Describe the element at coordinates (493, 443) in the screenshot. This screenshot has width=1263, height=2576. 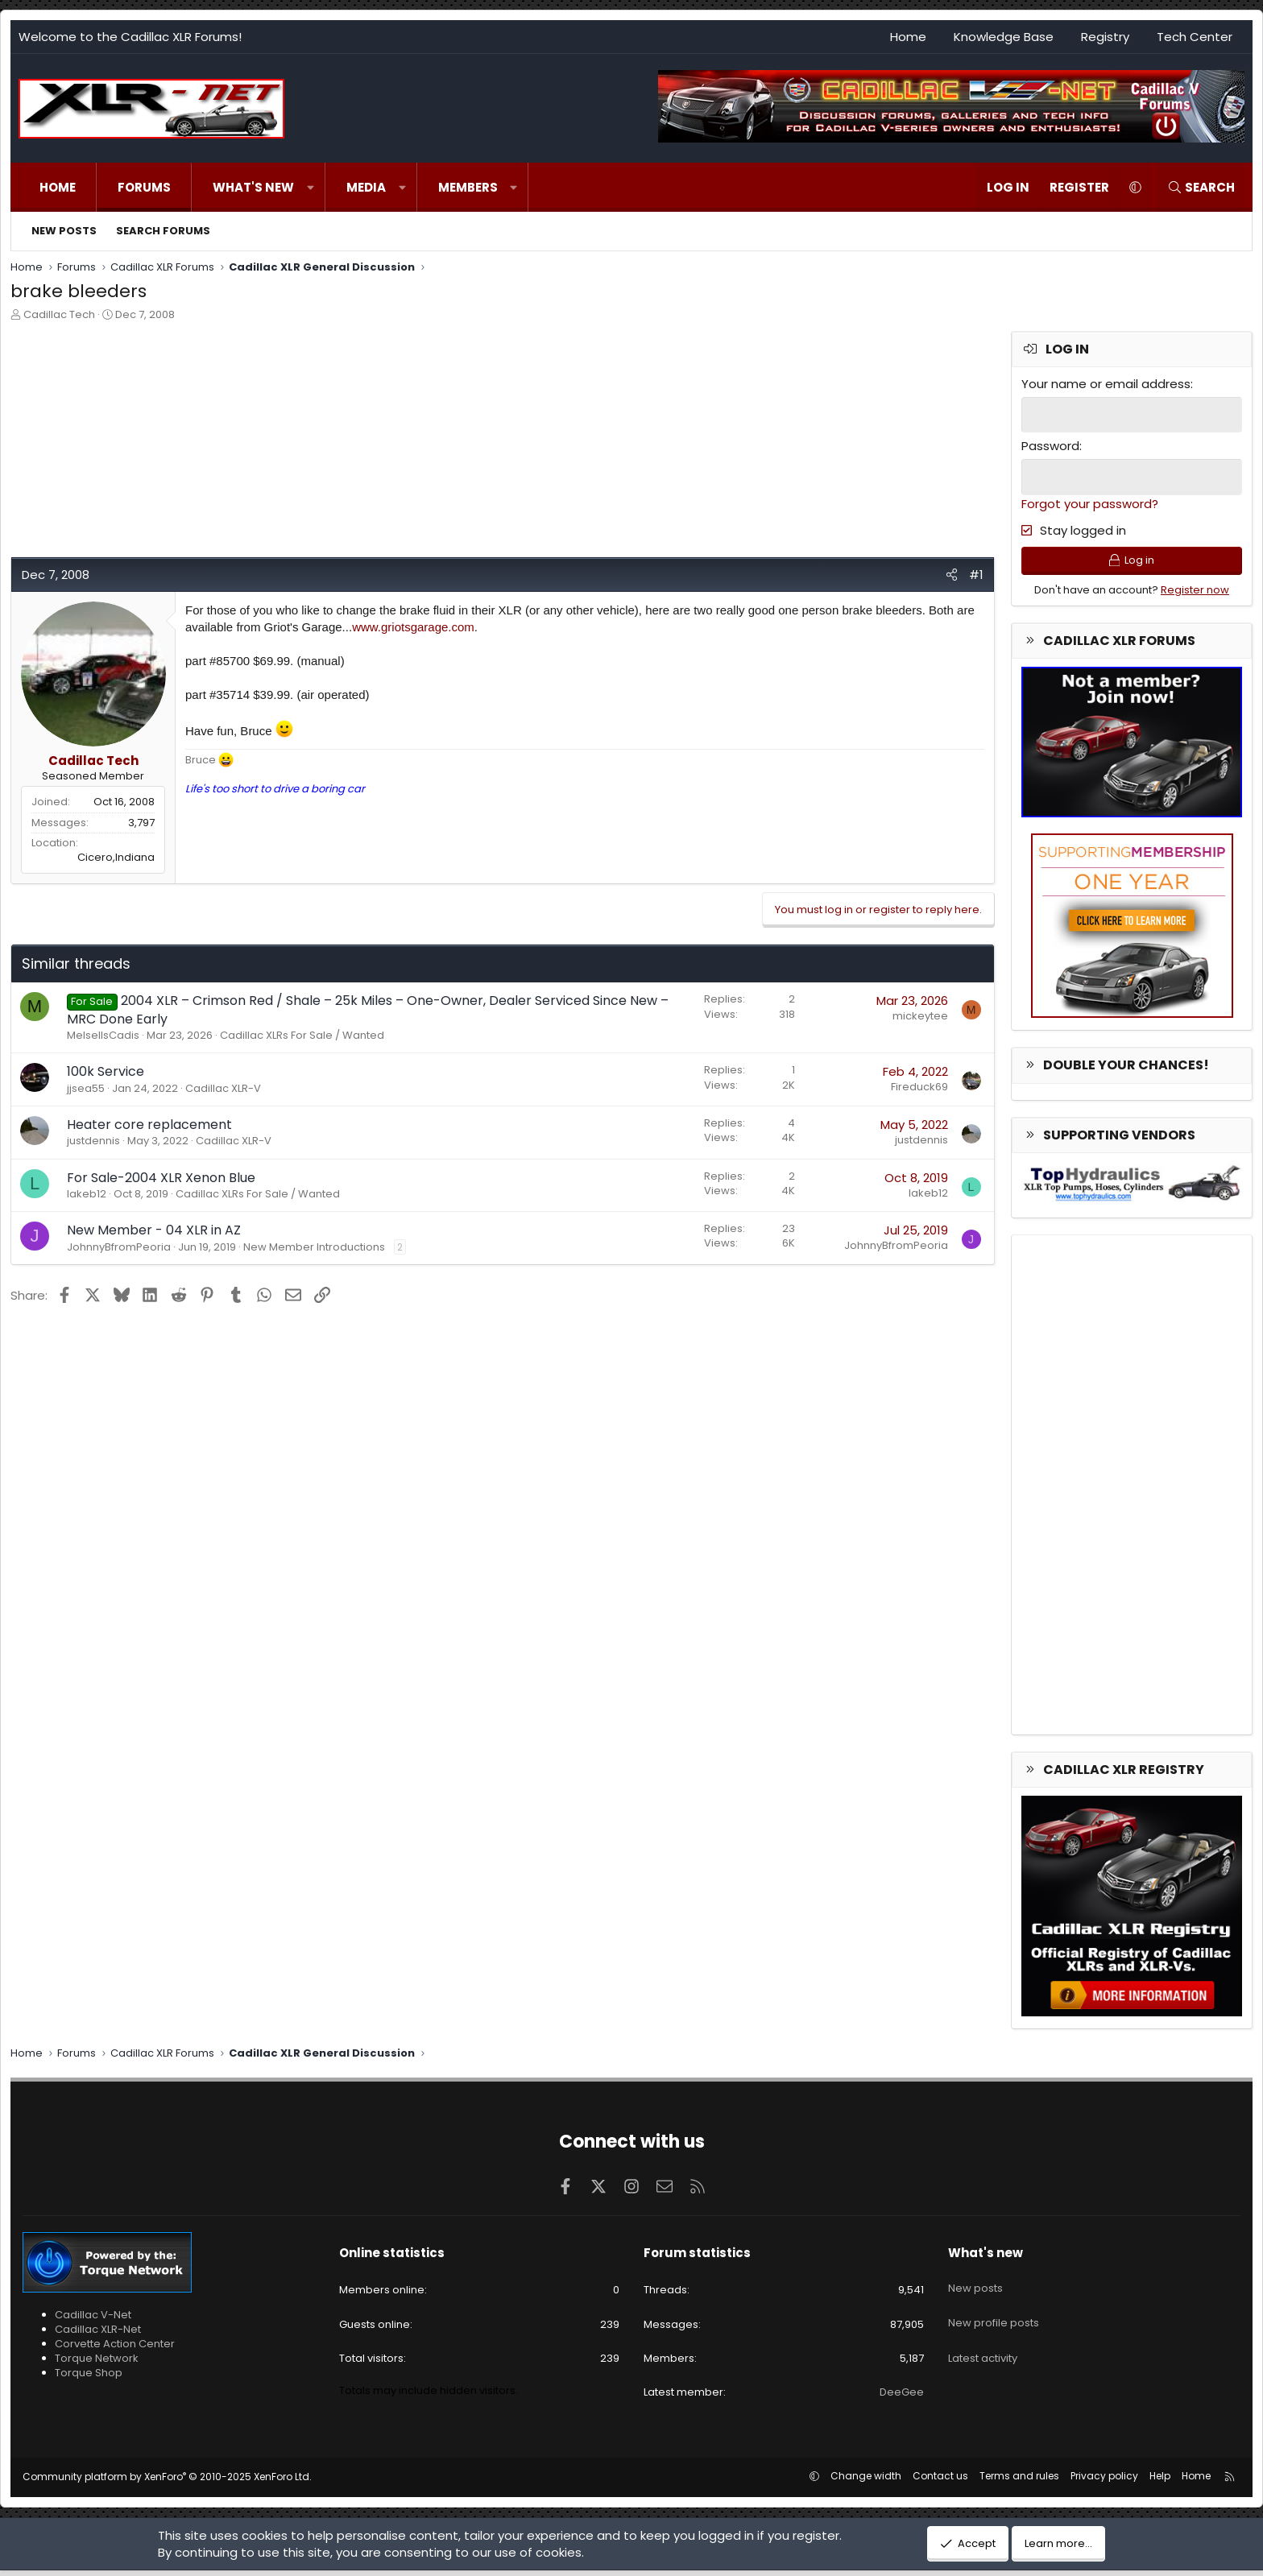
I see `[Advertisement]` at that location.